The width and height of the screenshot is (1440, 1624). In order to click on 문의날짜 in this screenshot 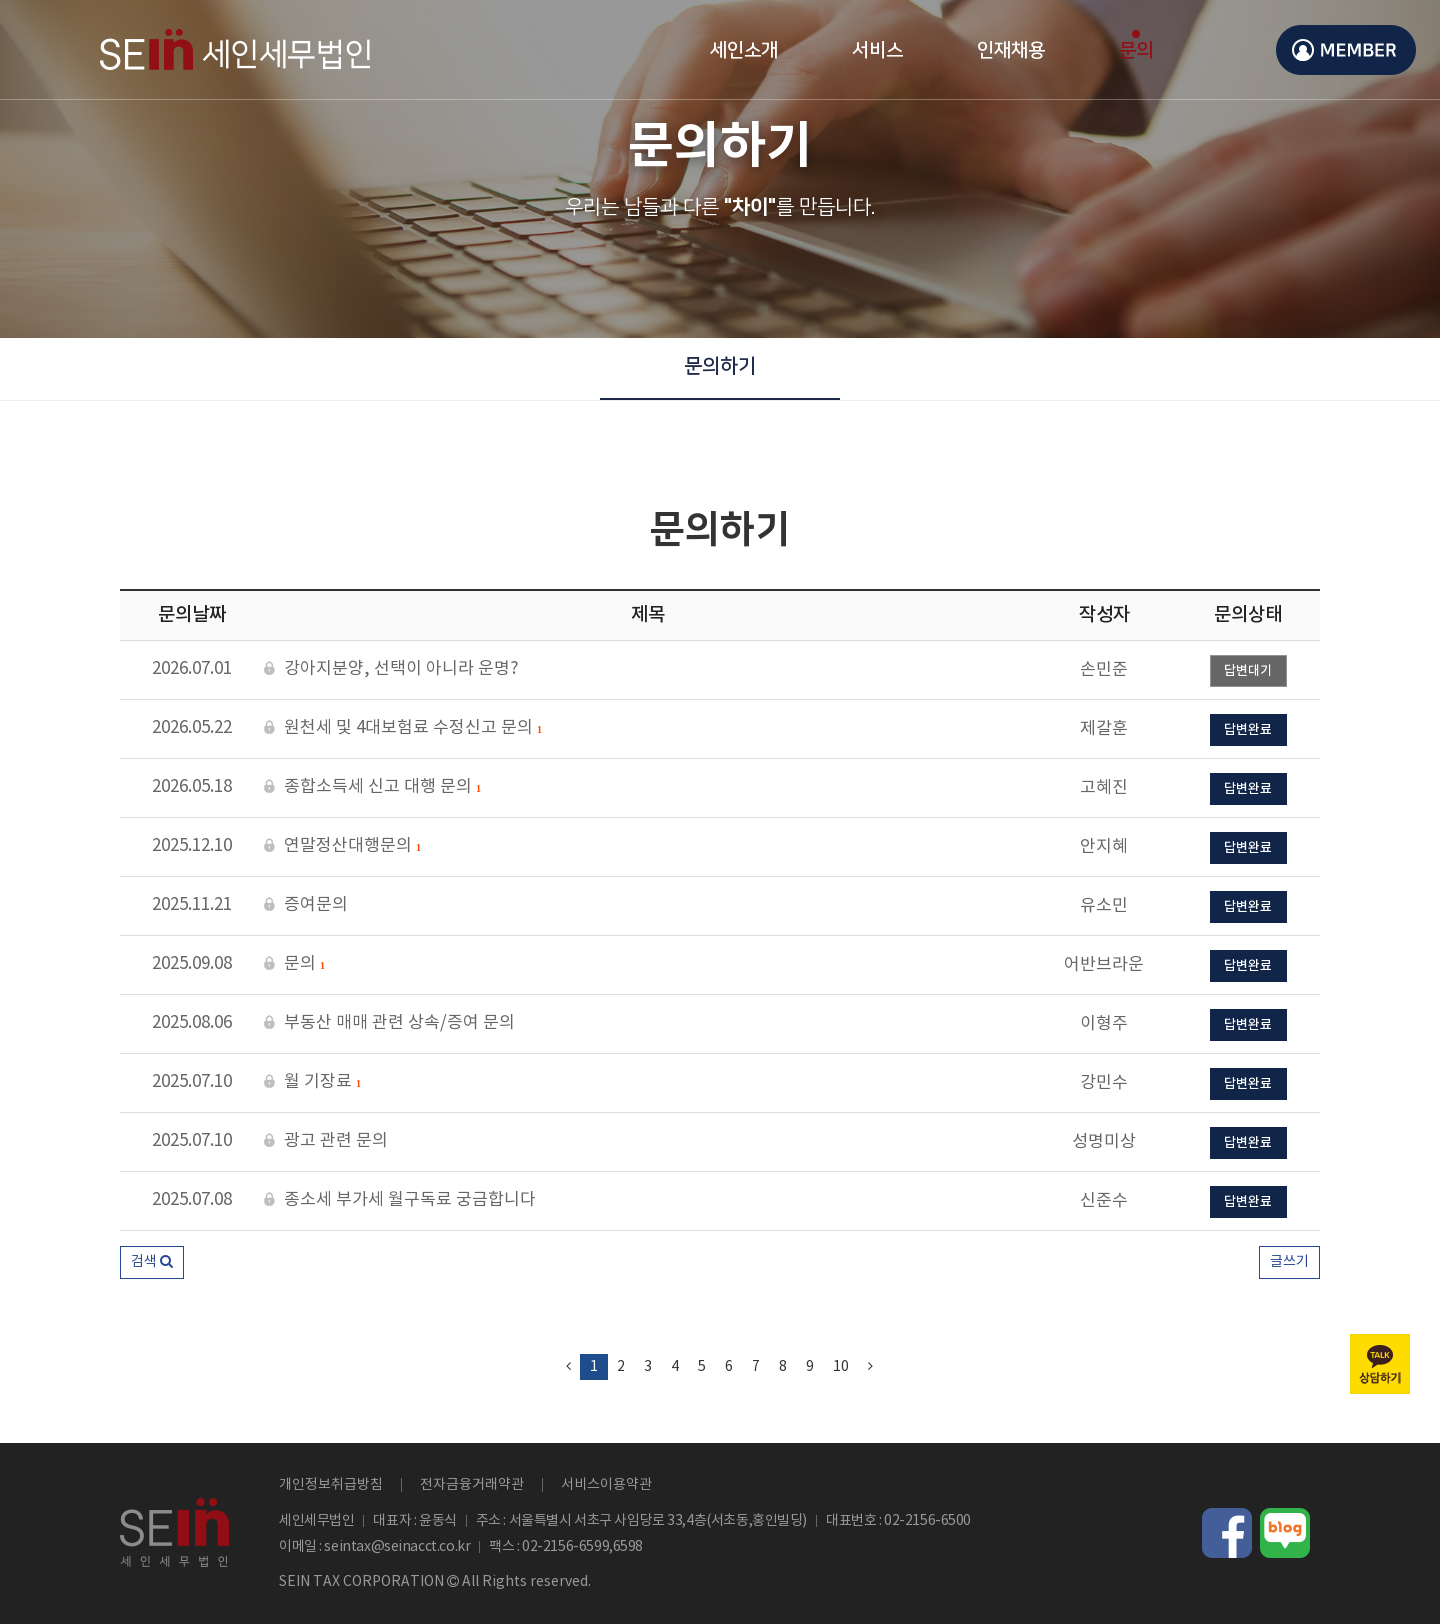, I will do `click(192, 615)`.